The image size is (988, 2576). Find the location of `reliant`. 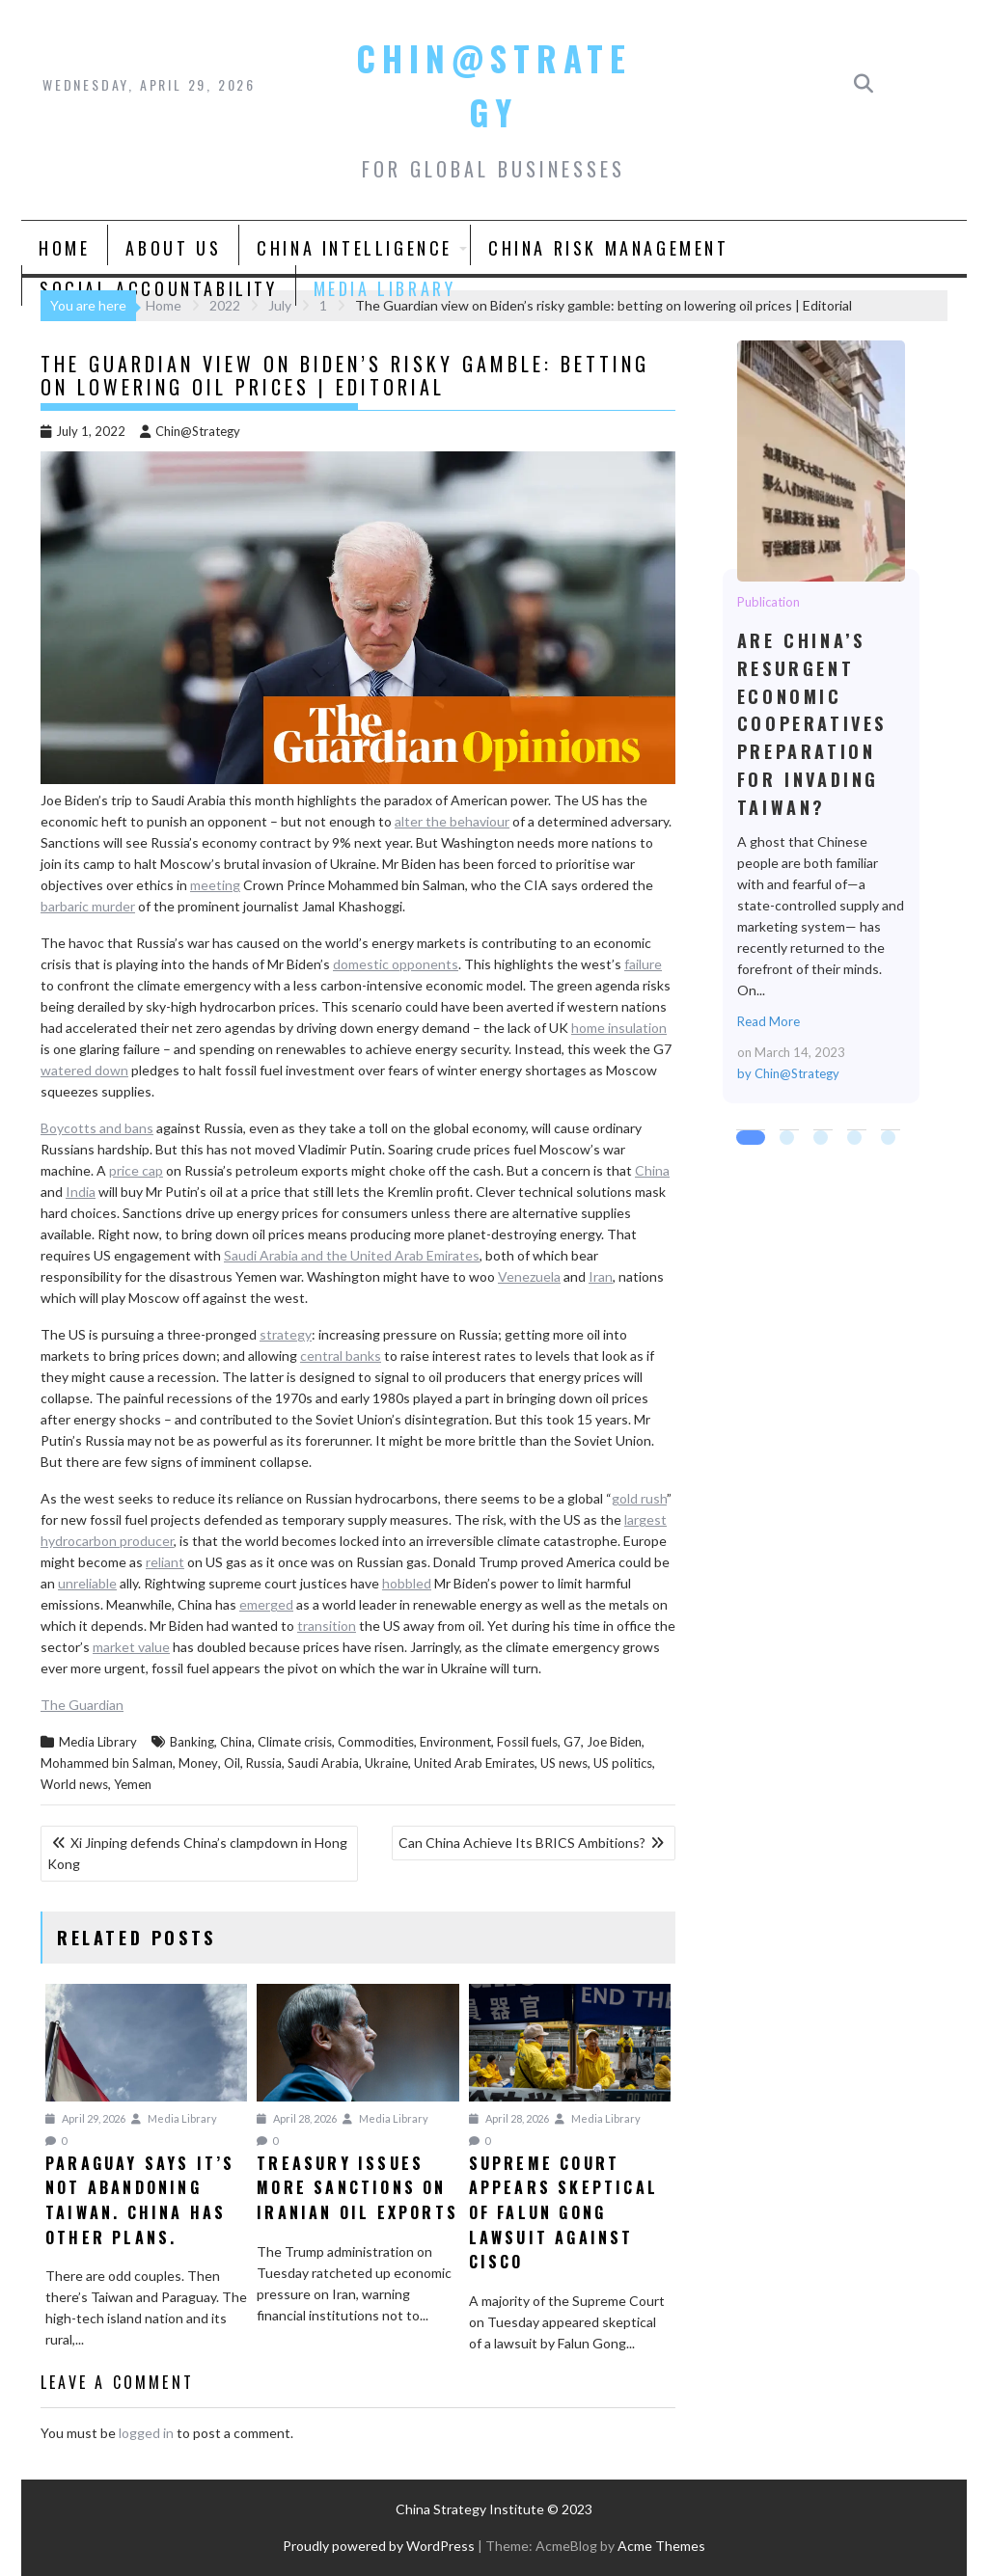

reliant is located at coordinates (165, 1562).